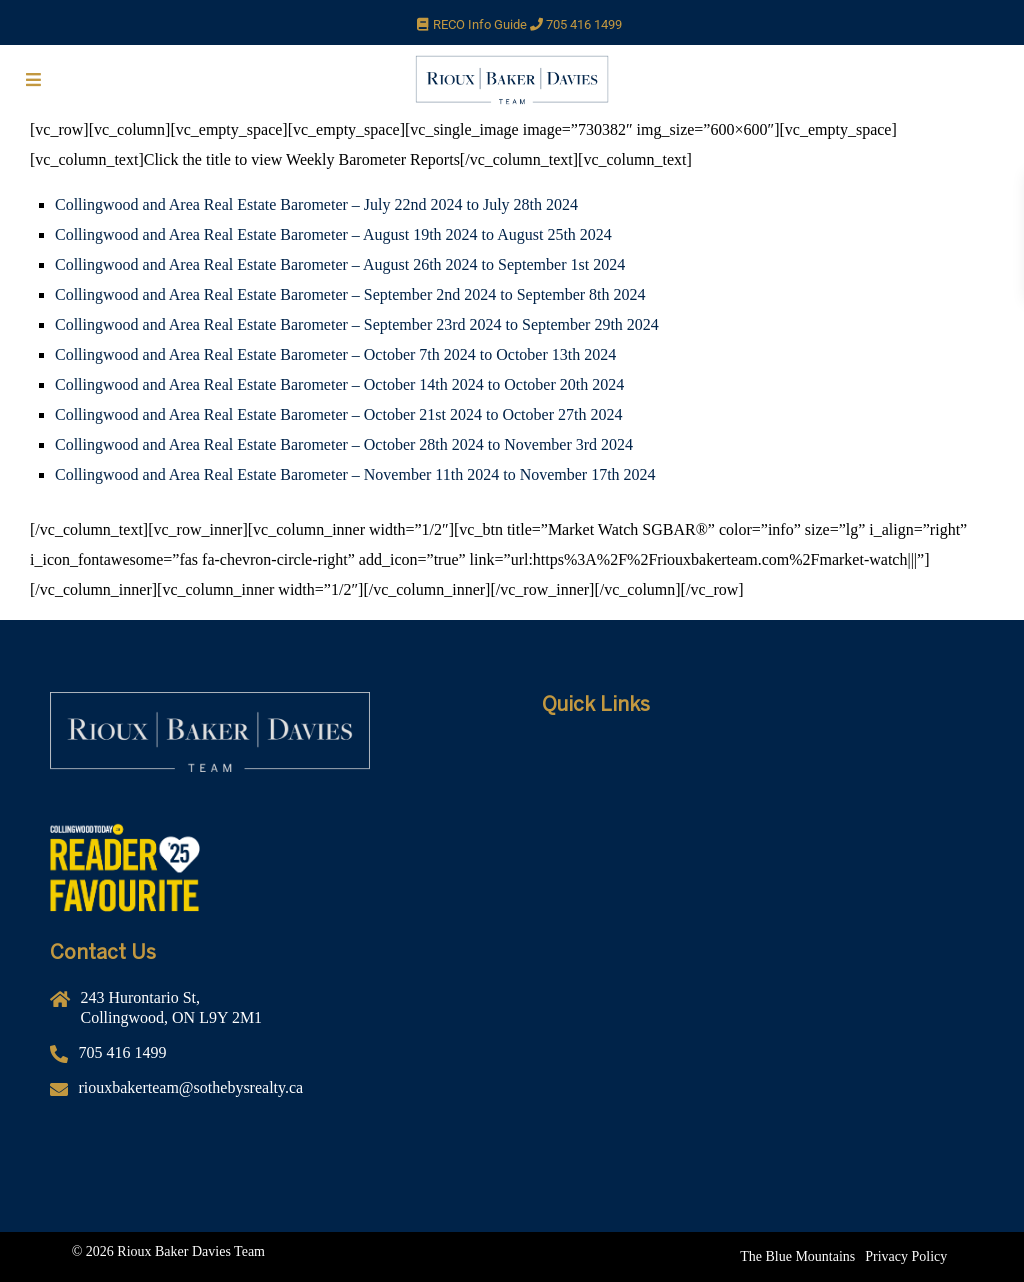 The height and width of the screenshot is (1282, 1024). Describe the element at coordinates (355, 474) in the screenshot. I see `Collingwood and Area Real Estate Barometer – November 11th 2024 to November 17th 2024` at that location.